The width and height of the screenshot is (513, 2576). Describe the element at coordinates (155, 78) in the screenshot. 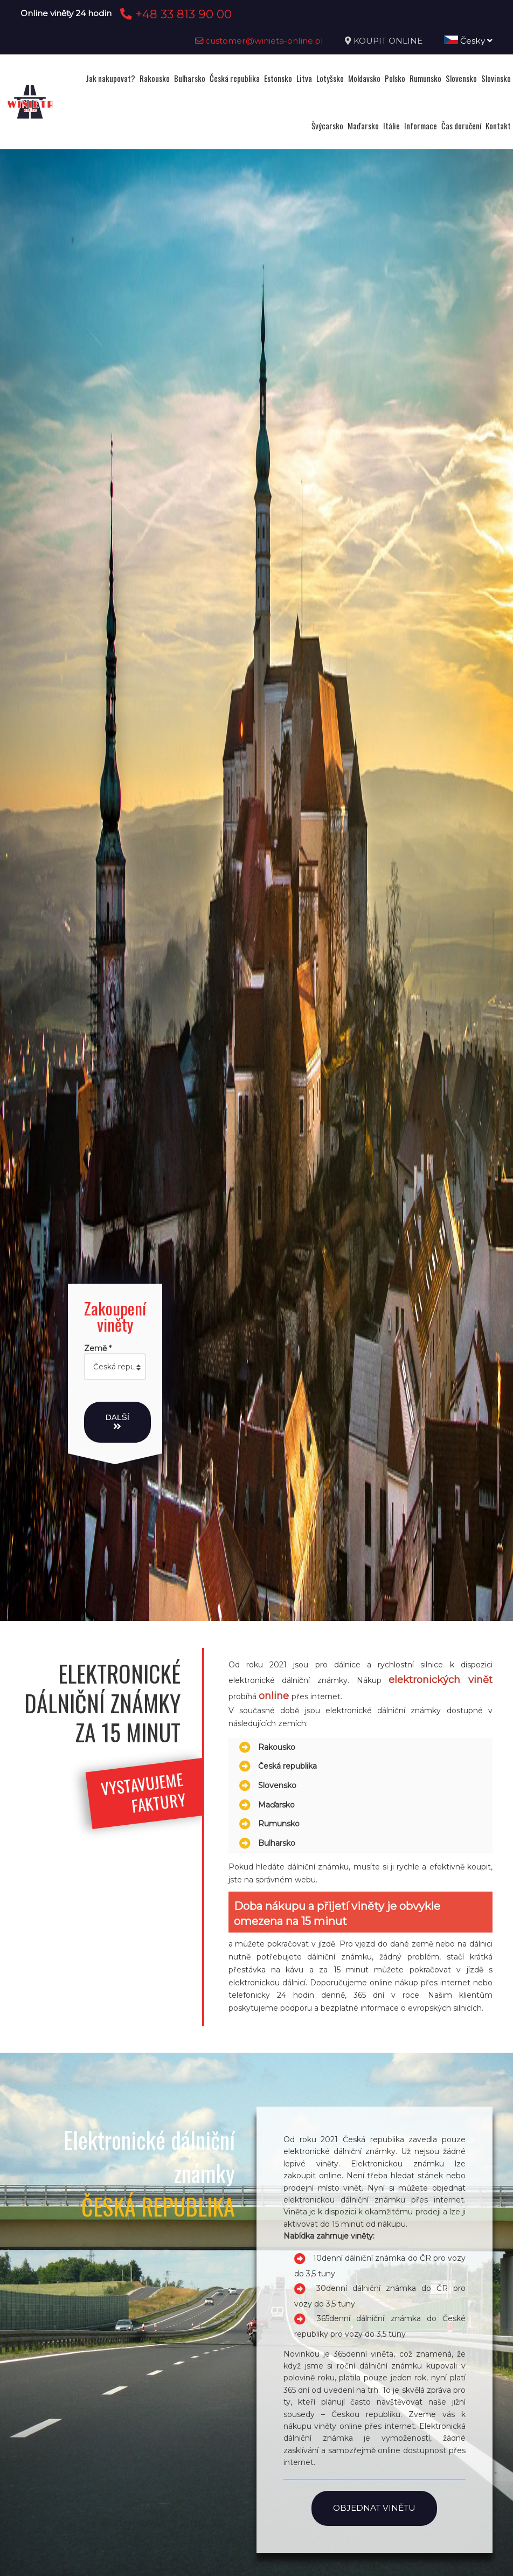

I see `Rakousko` at that location.